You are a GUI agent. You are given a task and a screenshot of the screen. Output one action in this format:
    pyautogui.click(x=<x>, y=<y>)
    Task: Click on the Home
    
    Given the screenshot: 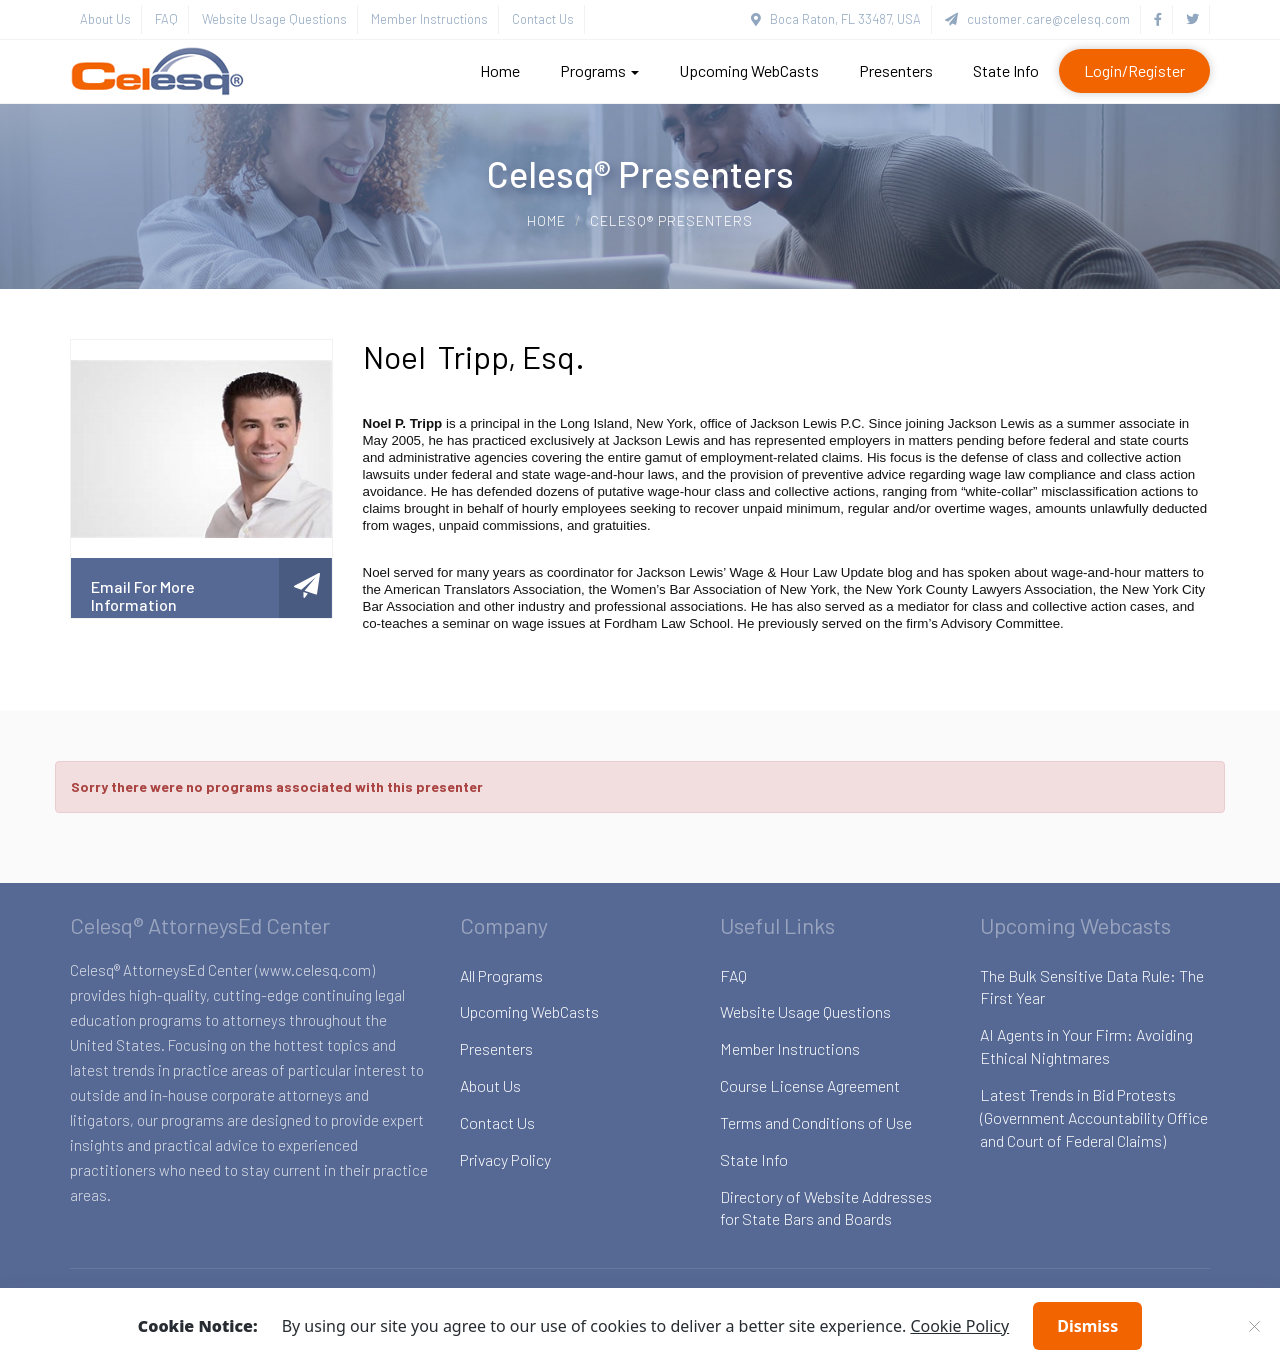 What is the action you would take?
    pyautogui.click(x=500, y=70)
    